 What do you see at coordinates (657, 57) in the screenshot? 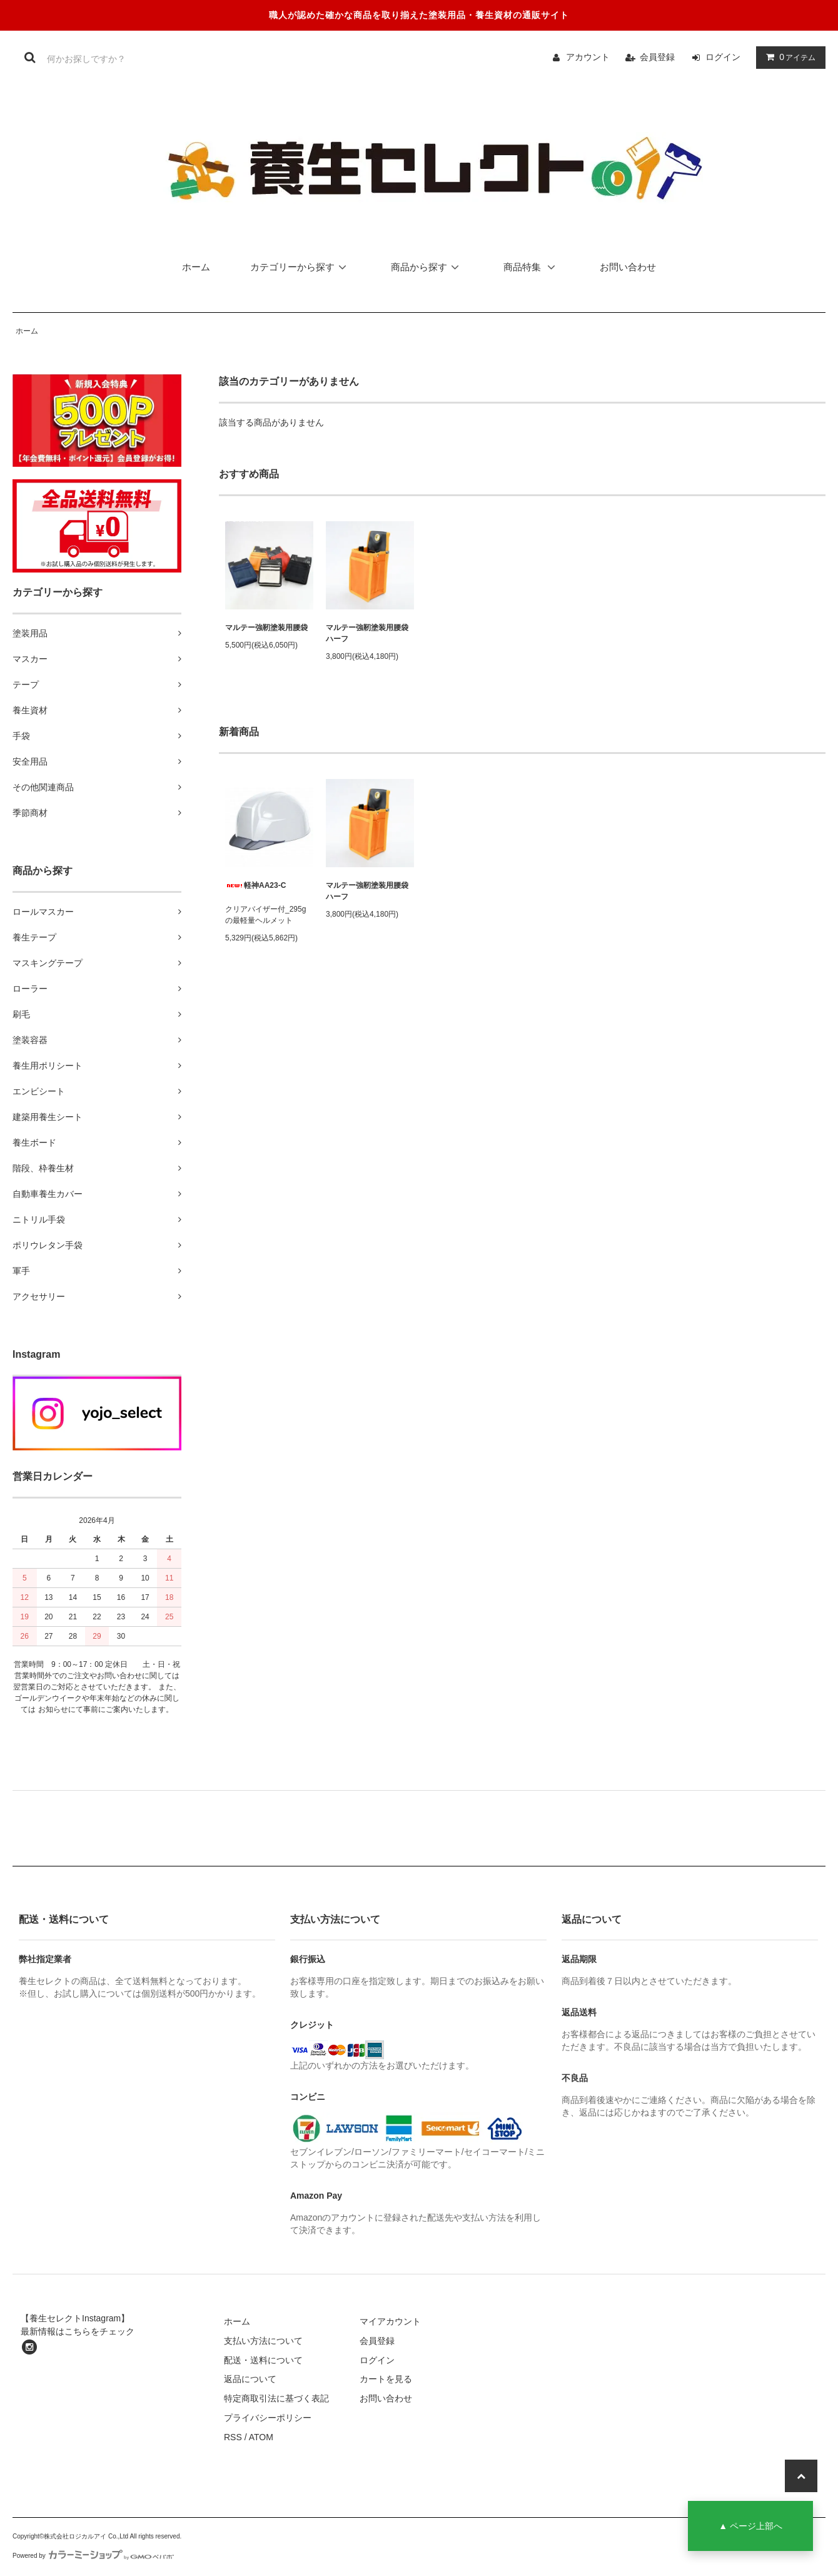
I see `会員登録` at bounding box center [657, 57].